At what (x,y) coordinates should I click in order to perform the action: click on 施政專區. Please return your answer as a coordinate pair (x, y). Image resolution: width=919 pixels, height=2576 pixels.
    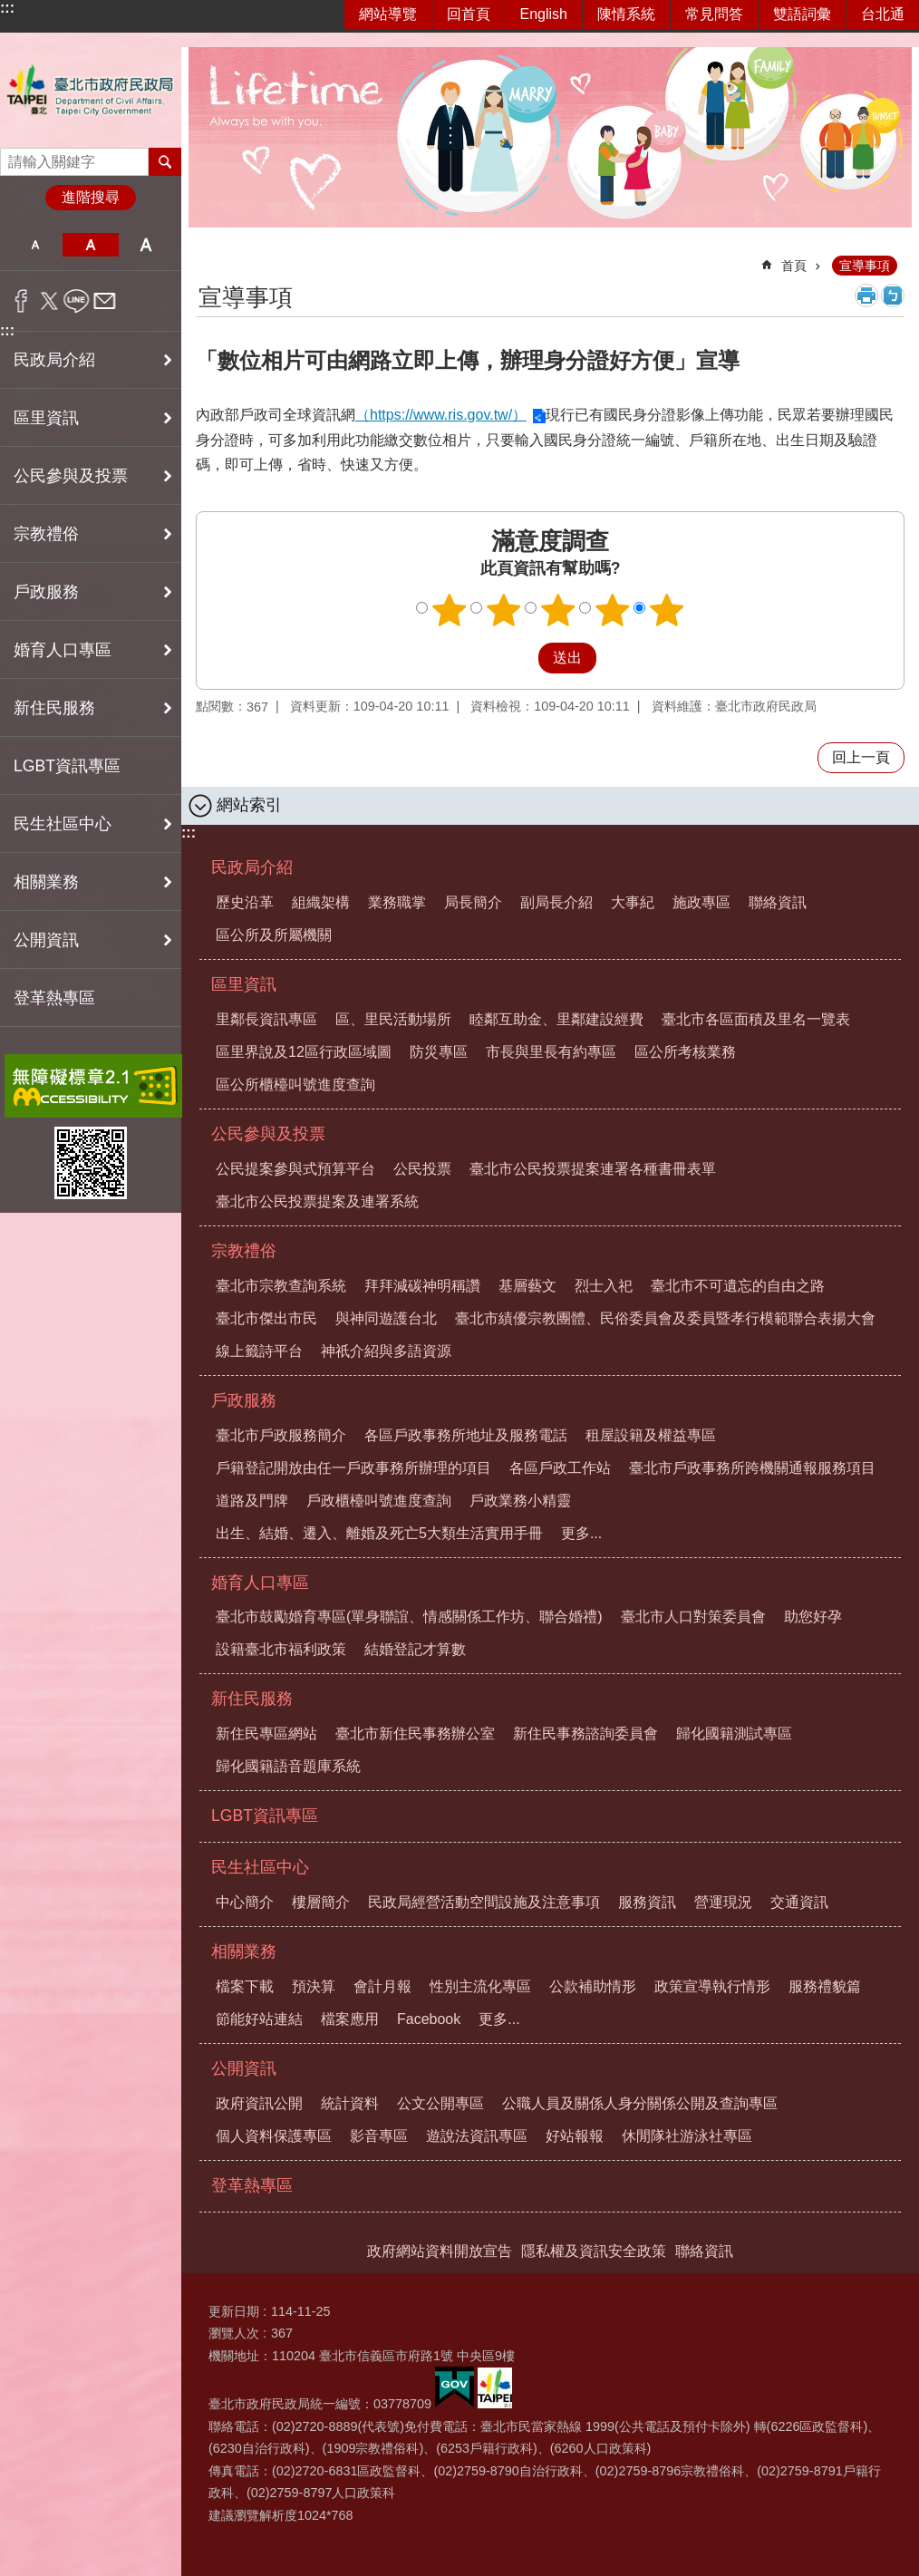
    Looking at the image, I should click on (701, 902).